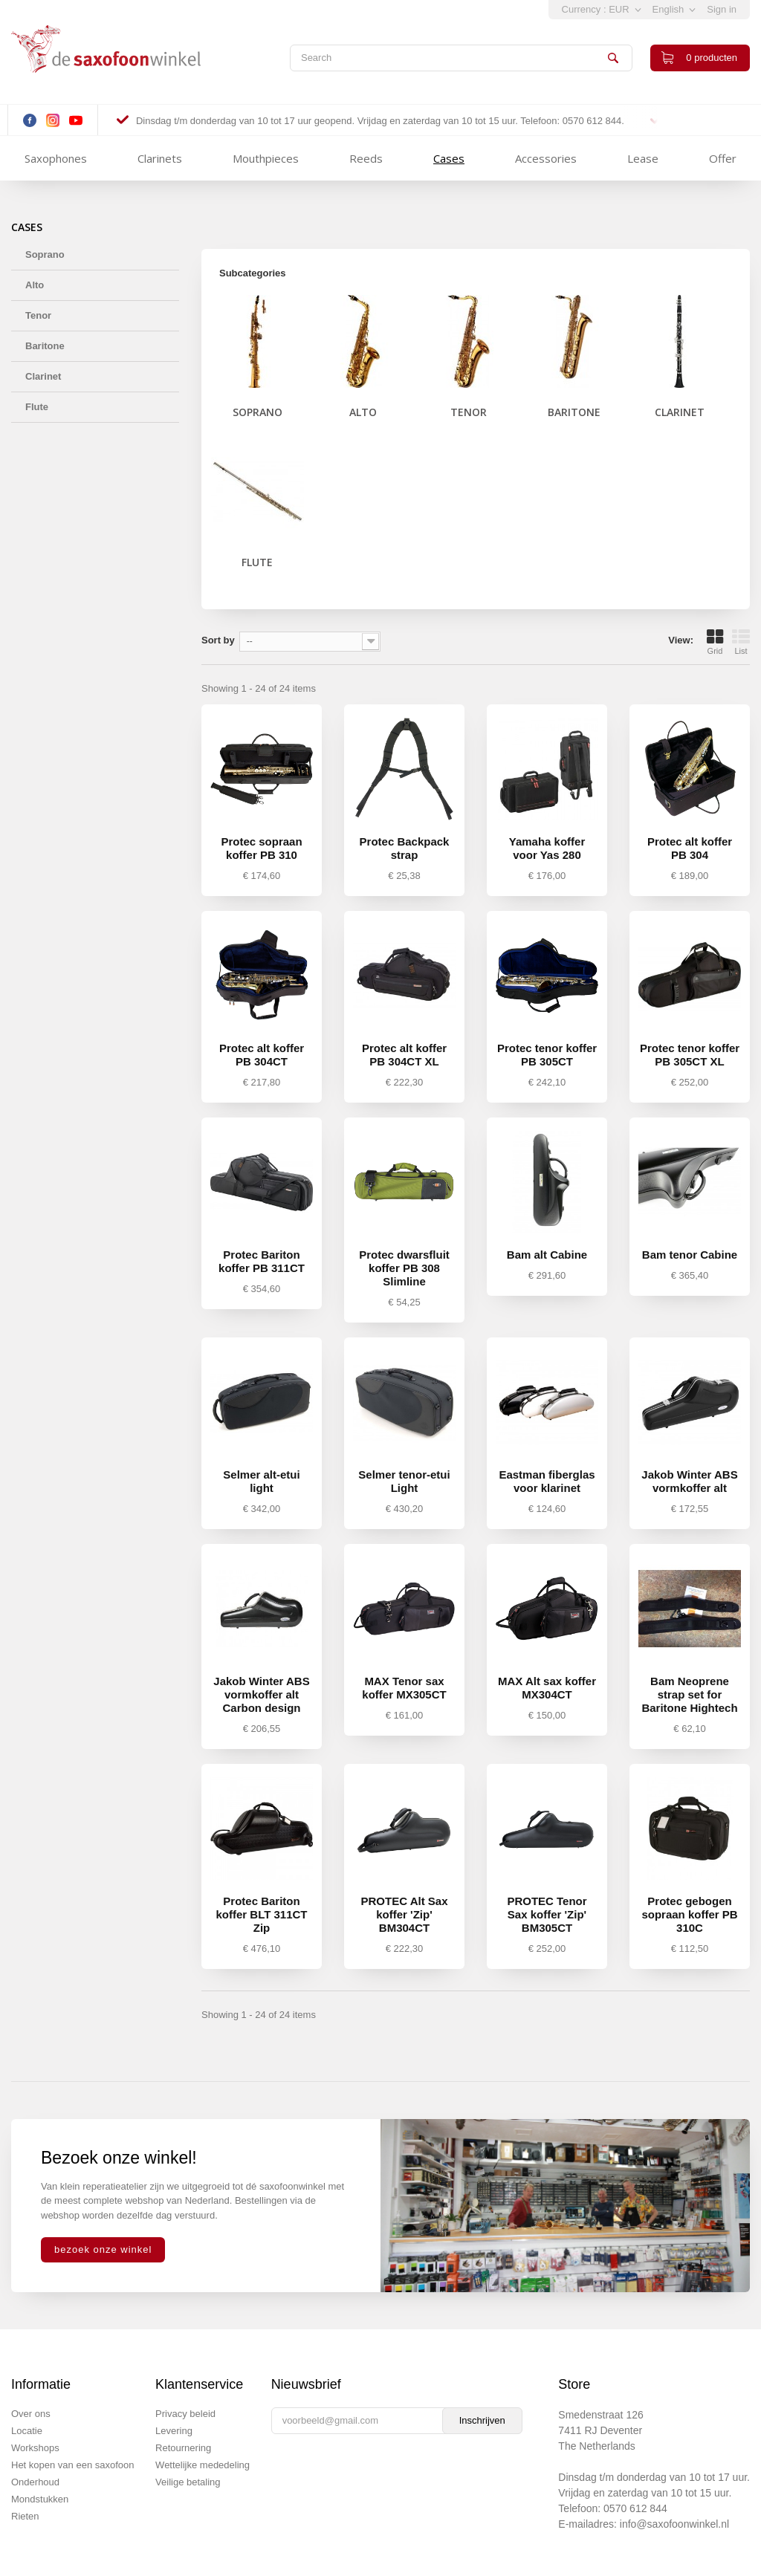 This screenshot has height=2576, width=761. What do you see at coordinates (689, 1254) in the screenshot?
I see `Bam tenor Cabine` at bounding box center [689, 1254].